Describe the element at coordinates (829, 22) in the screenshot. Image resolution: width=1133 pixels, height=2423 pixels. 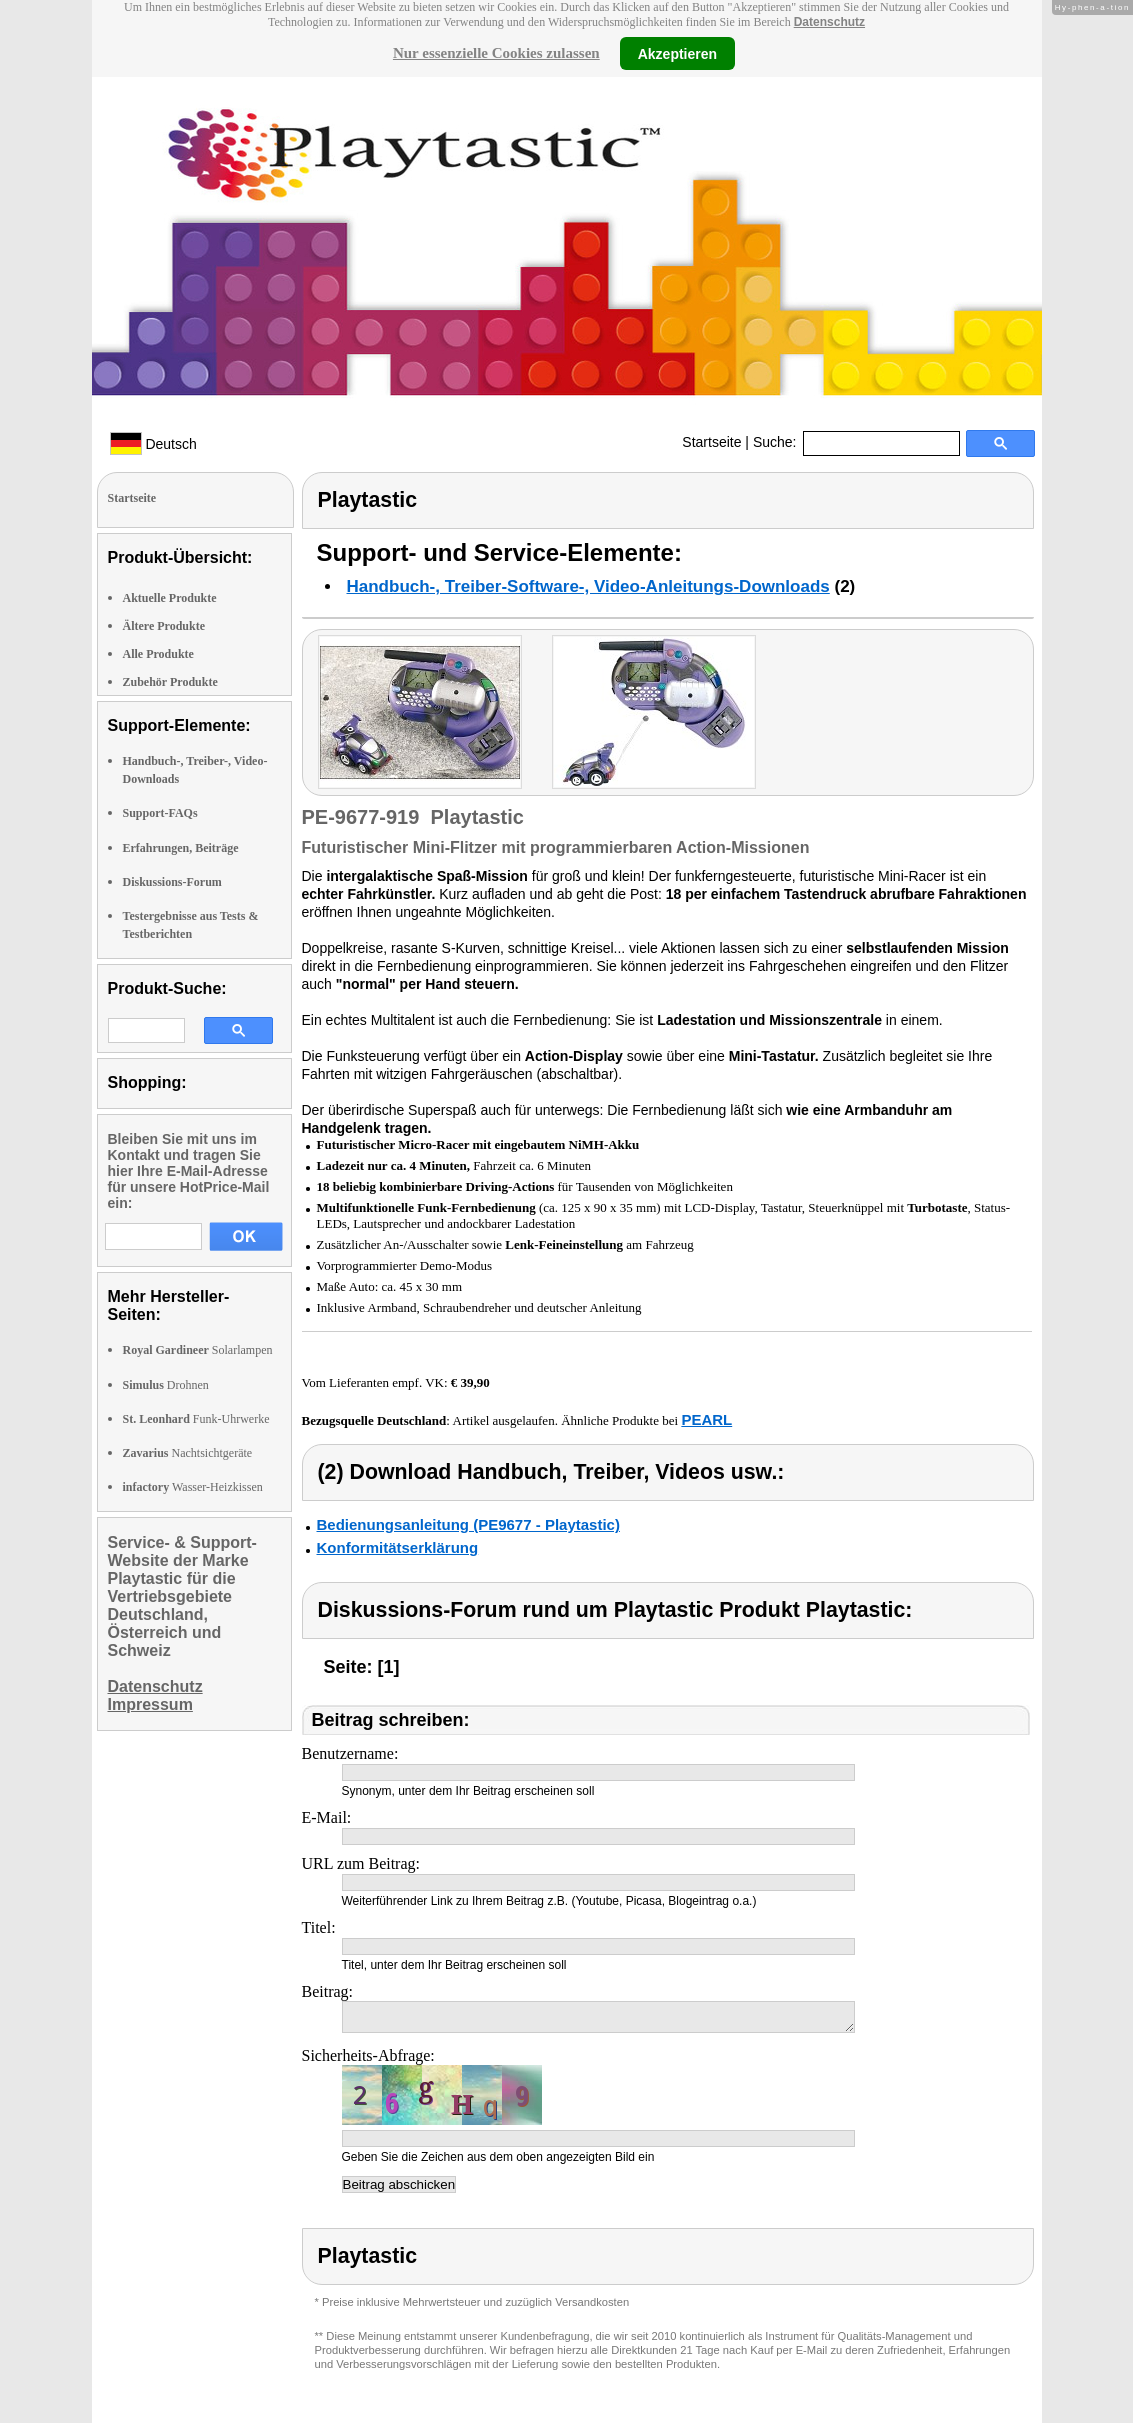
I see `Datenschutz` at that location.